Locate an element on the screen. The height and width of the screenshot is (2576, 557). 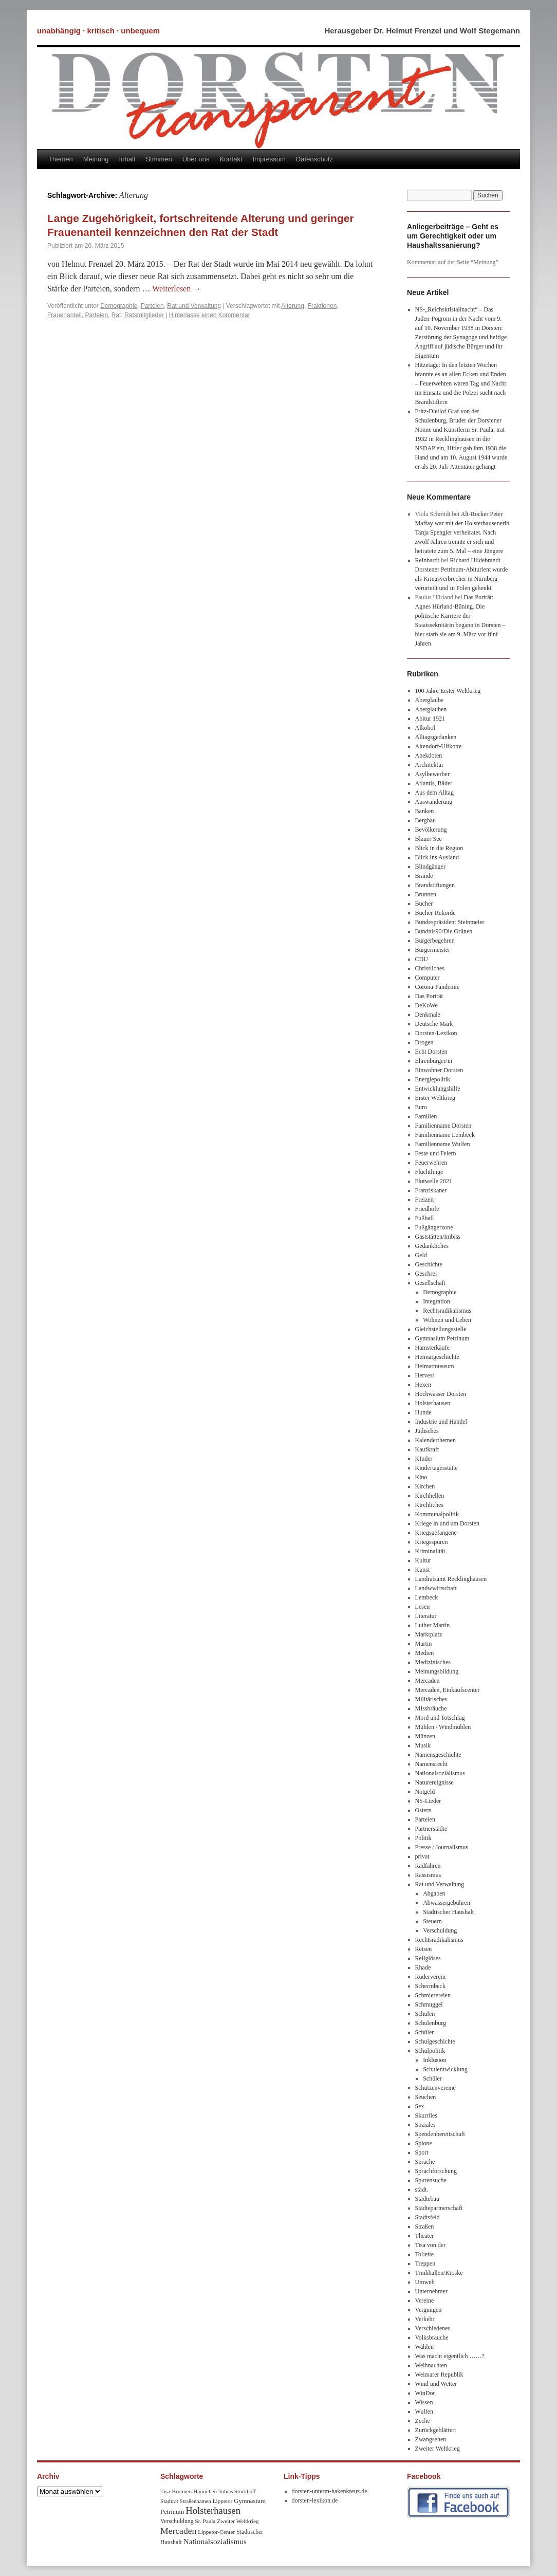
Landwwirtschaft is located at coordinates (436, 1588).